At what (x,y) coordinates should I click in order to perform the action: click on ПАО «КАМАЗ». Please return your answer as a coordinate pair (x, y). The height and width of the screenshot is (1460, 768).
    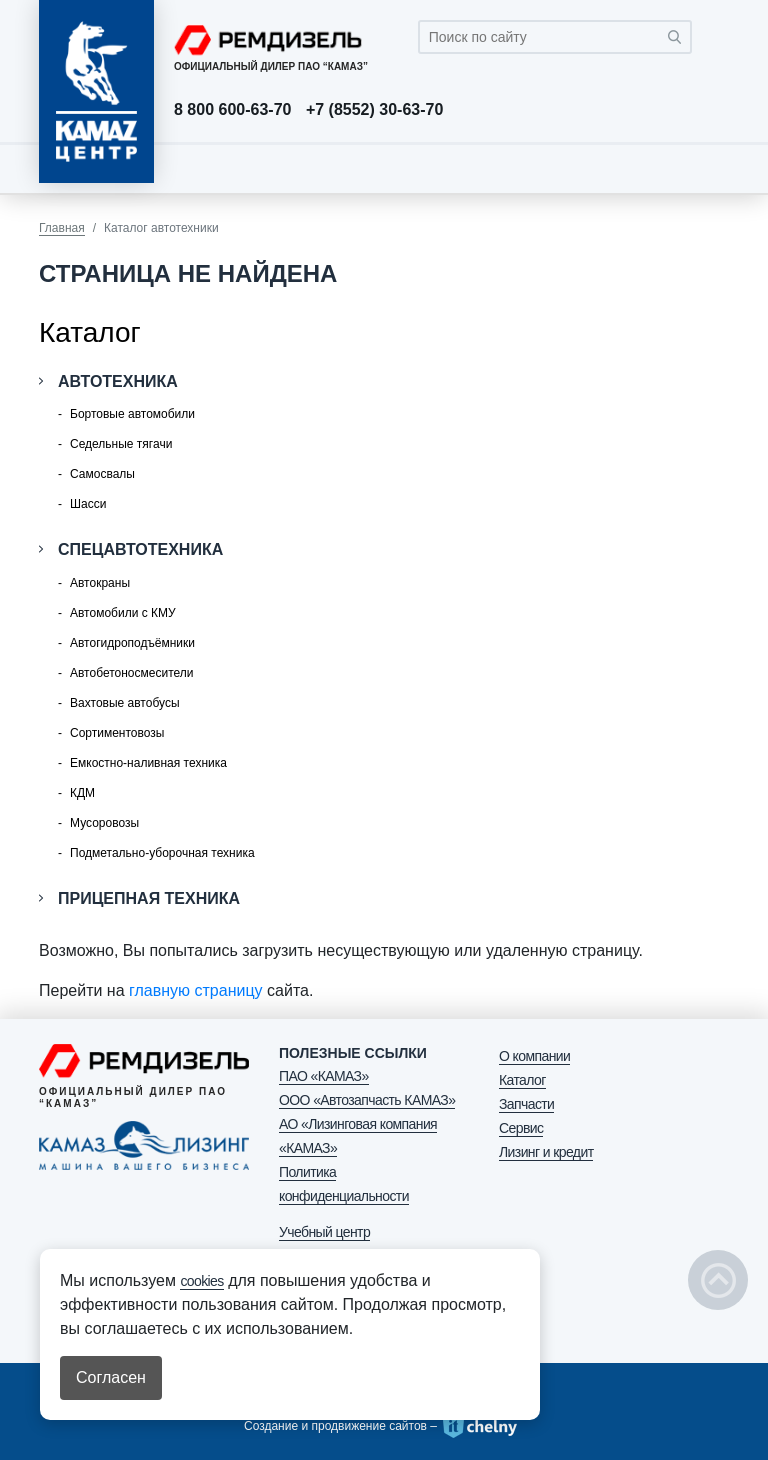
    Looking at the image, I should click on (324, 1076).